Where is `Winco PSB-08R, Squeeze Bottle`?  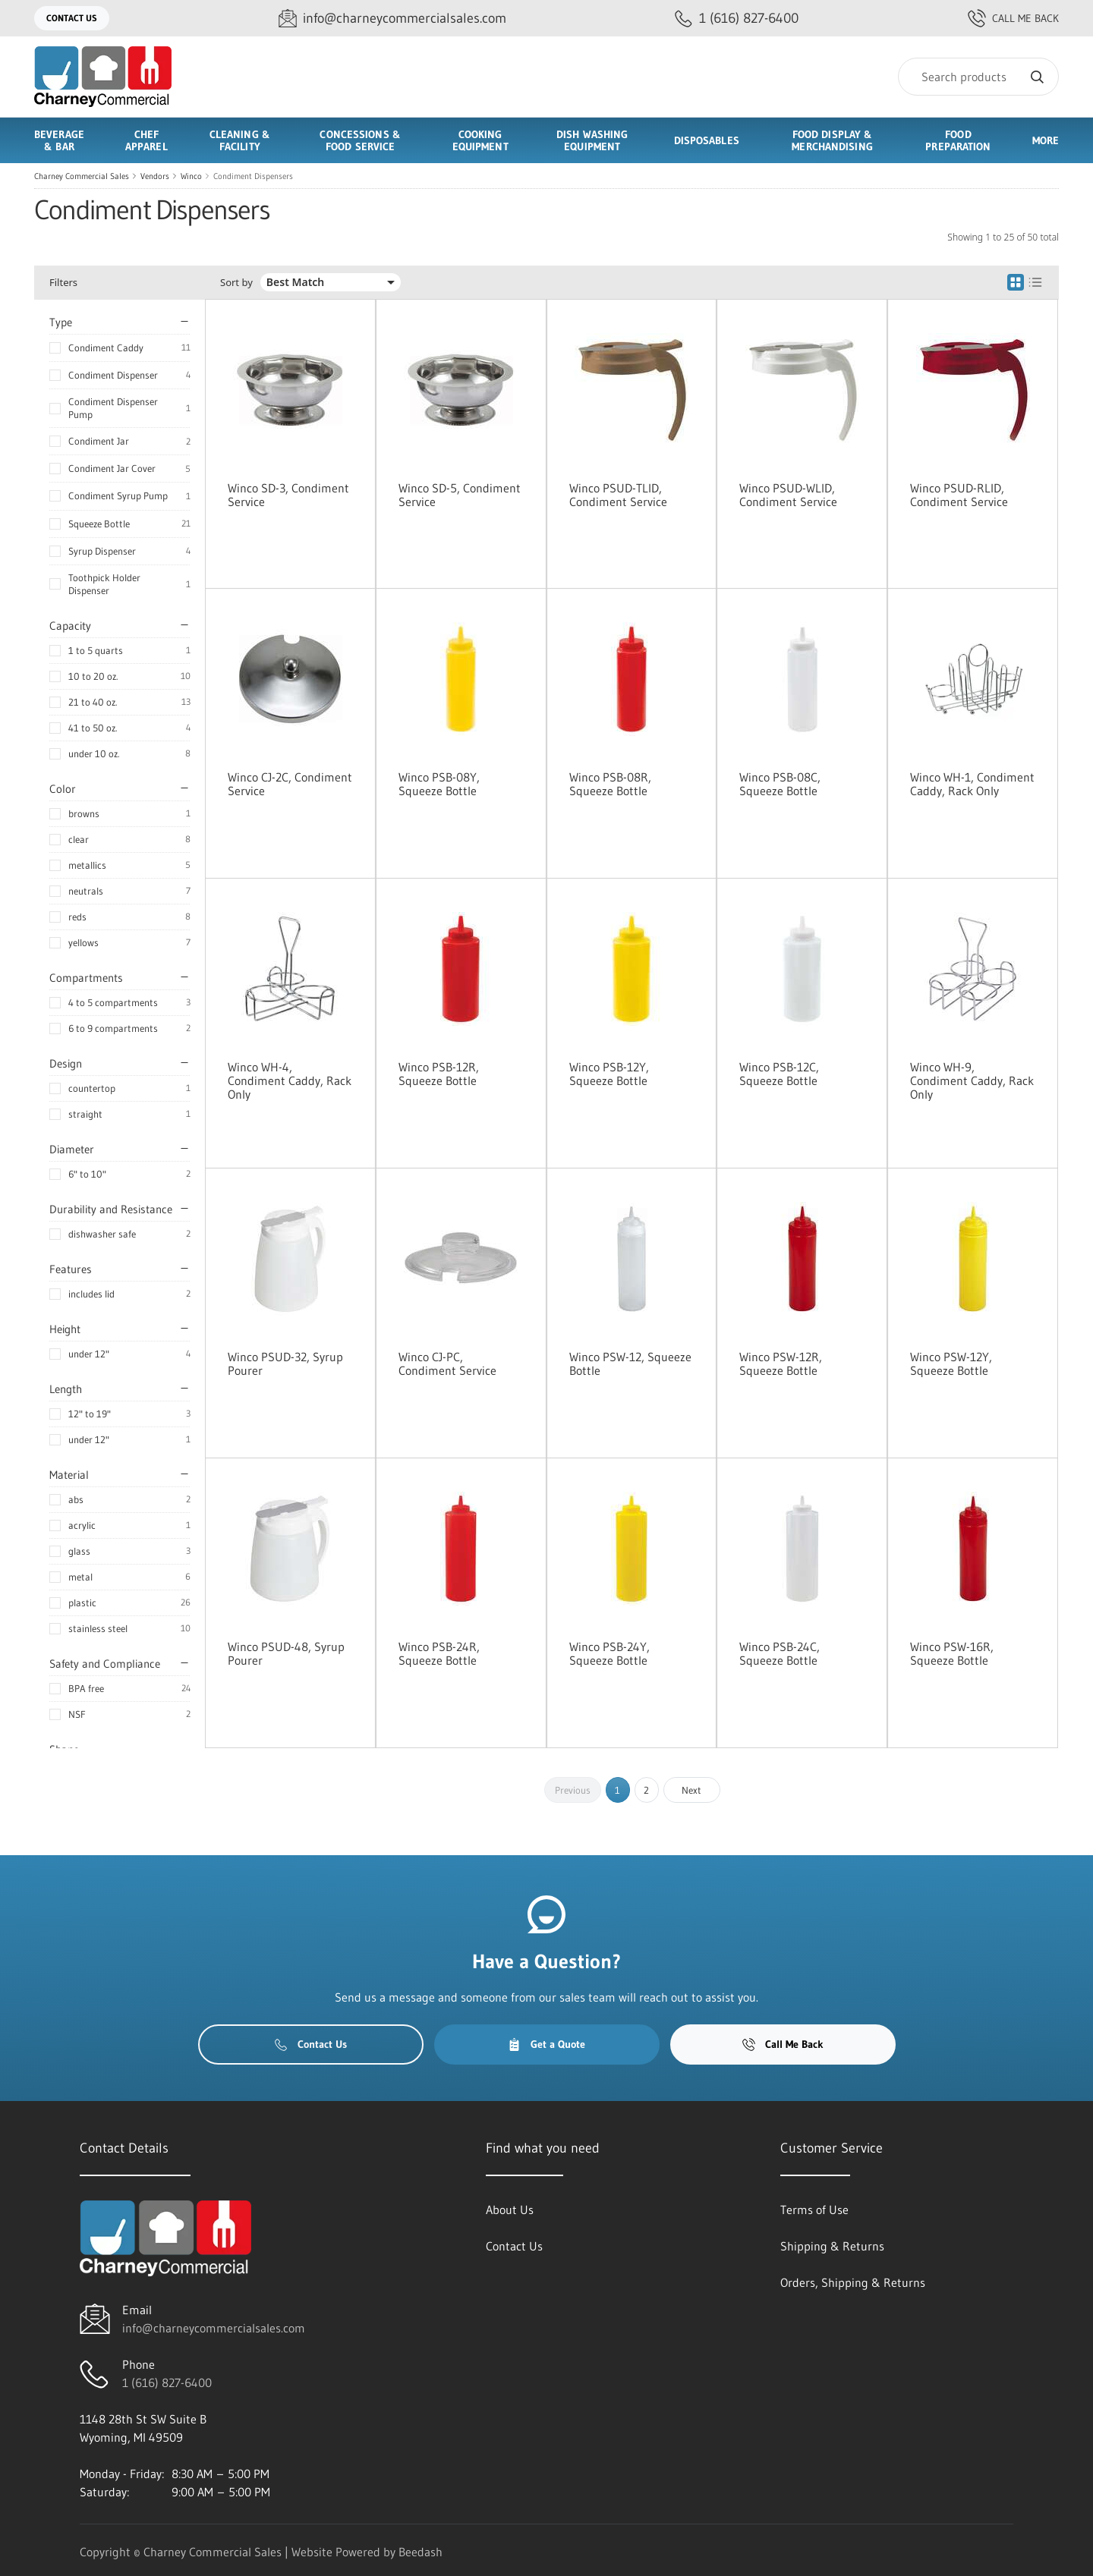 Winco PSB-08R, Squeeze Bottle is located at coordinates (610, 783).